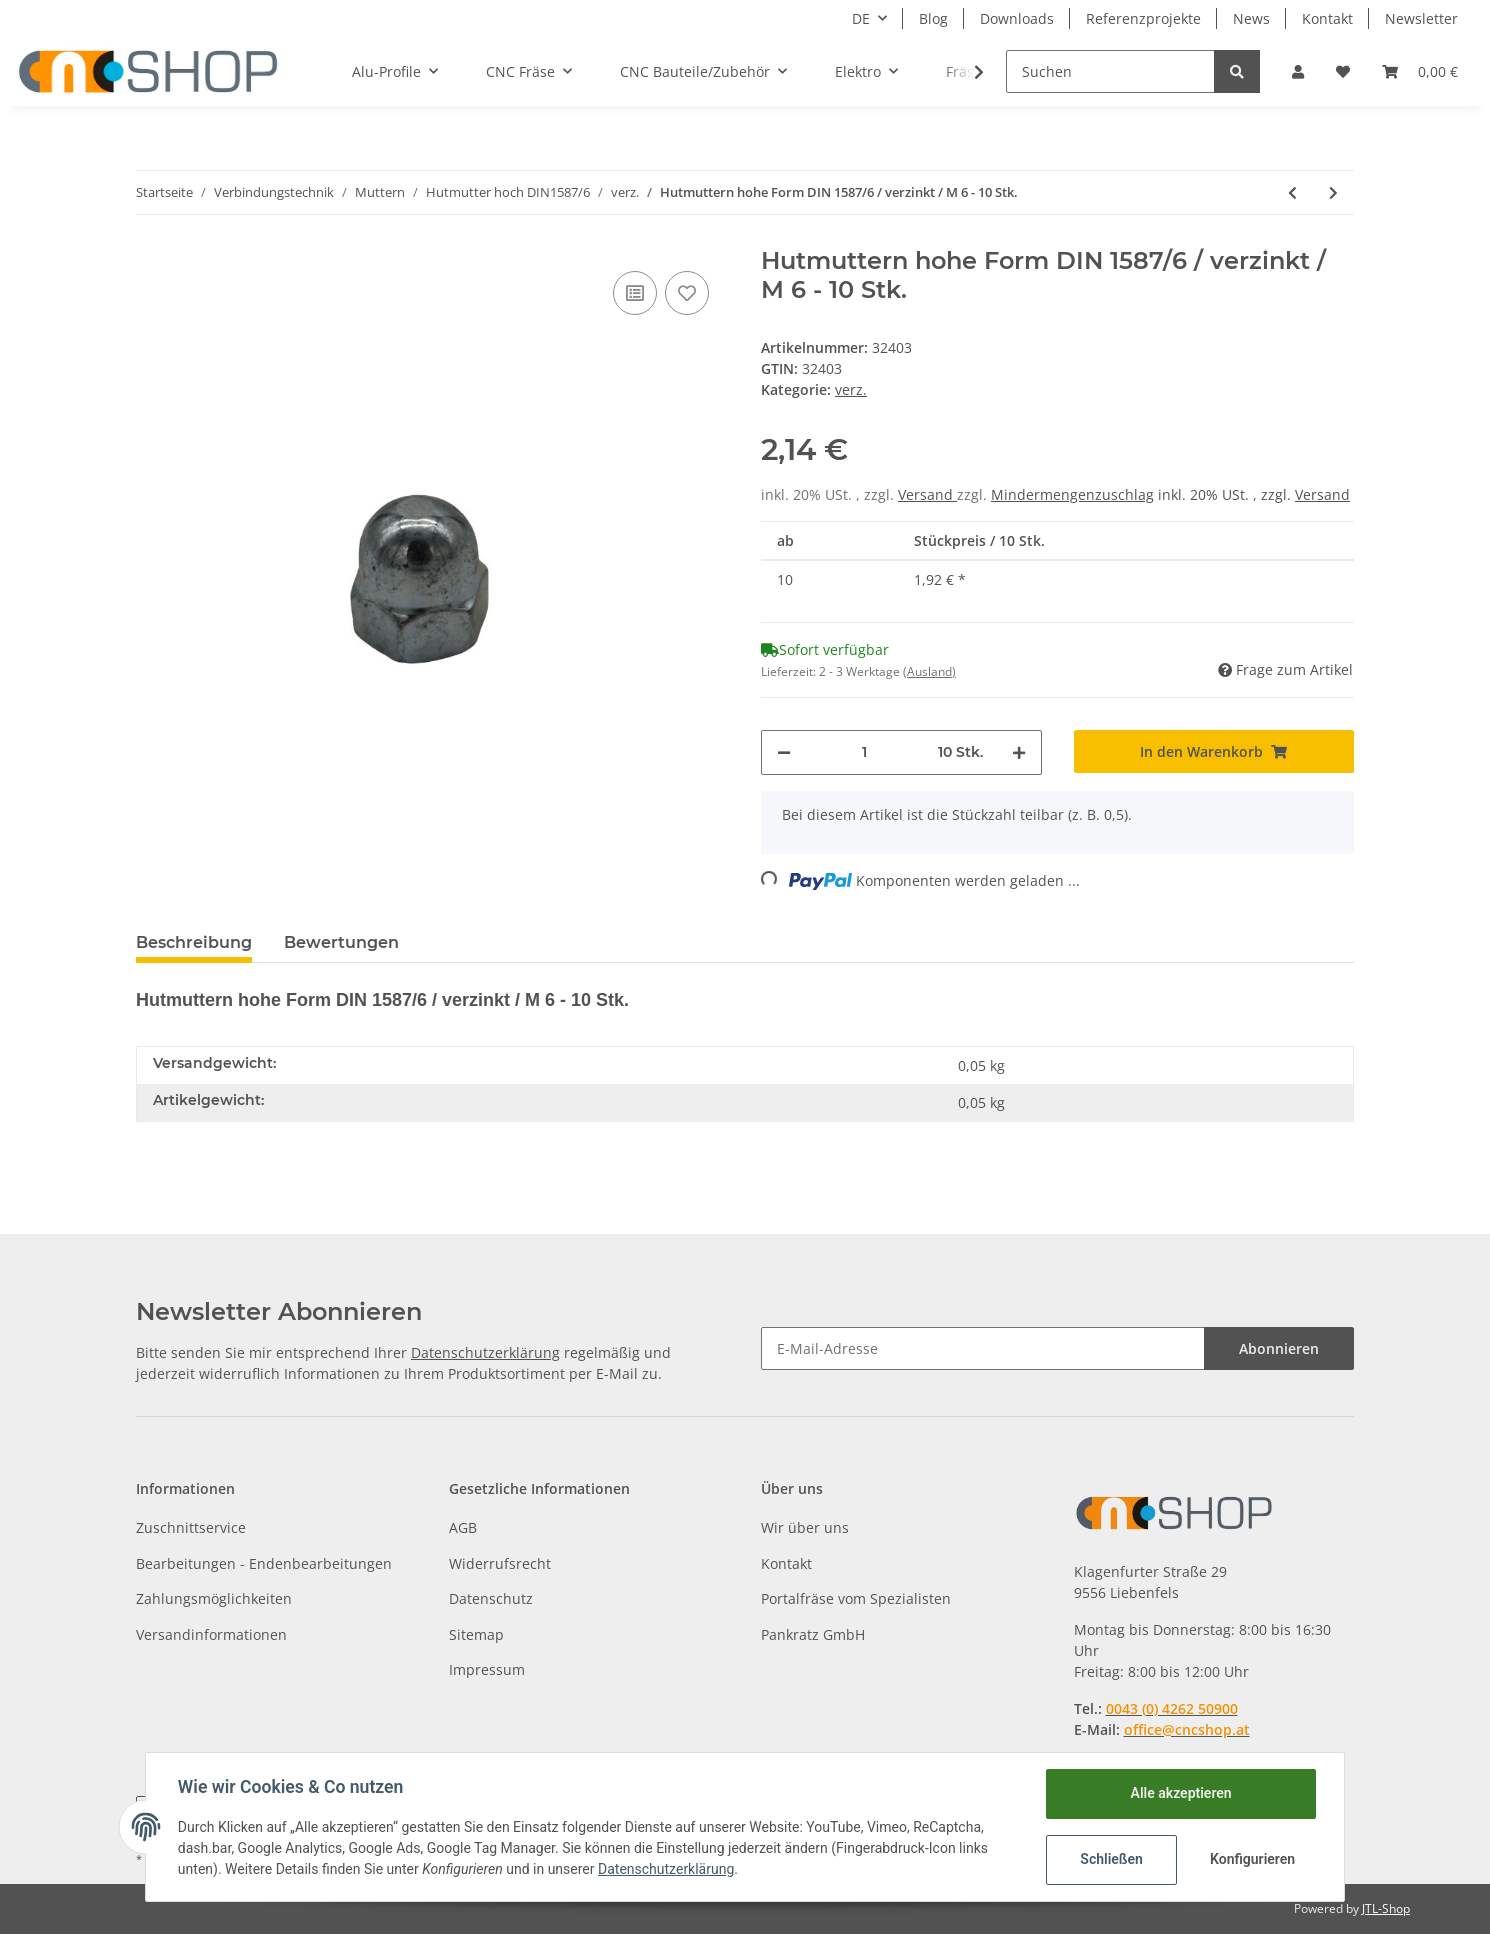  Describe the element at coordinates (1143, 18) in the screenshot. I see `Referenzprojekte` at that location.